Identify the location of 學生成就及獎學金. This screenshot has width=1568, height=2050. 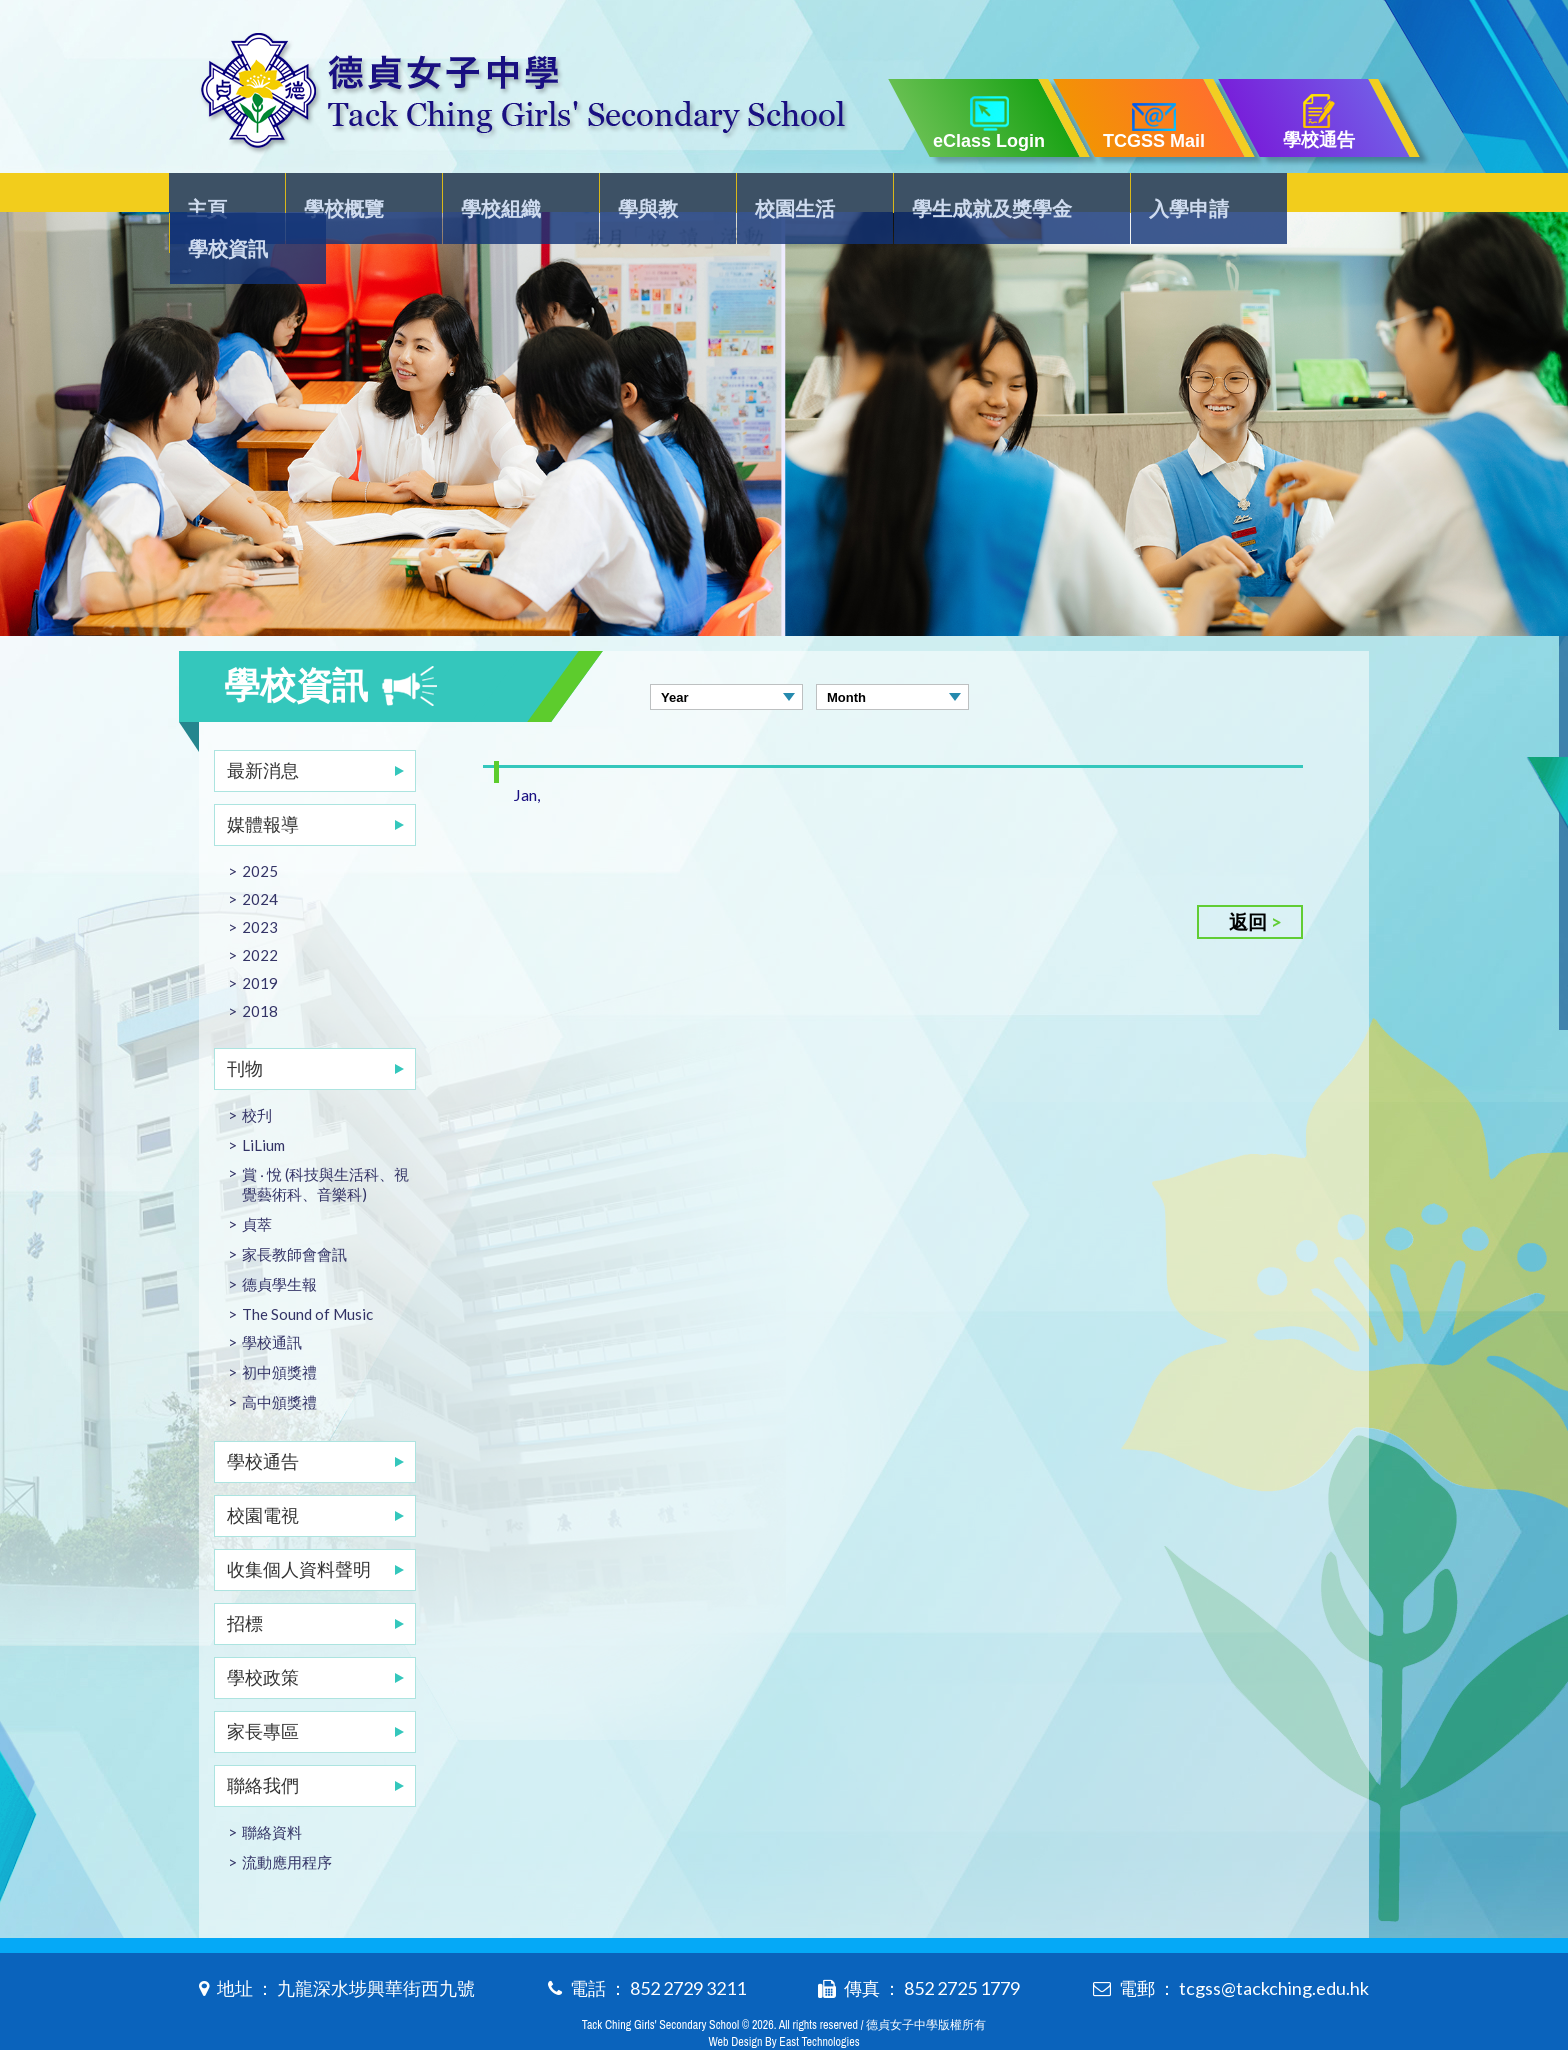
(966, 196).